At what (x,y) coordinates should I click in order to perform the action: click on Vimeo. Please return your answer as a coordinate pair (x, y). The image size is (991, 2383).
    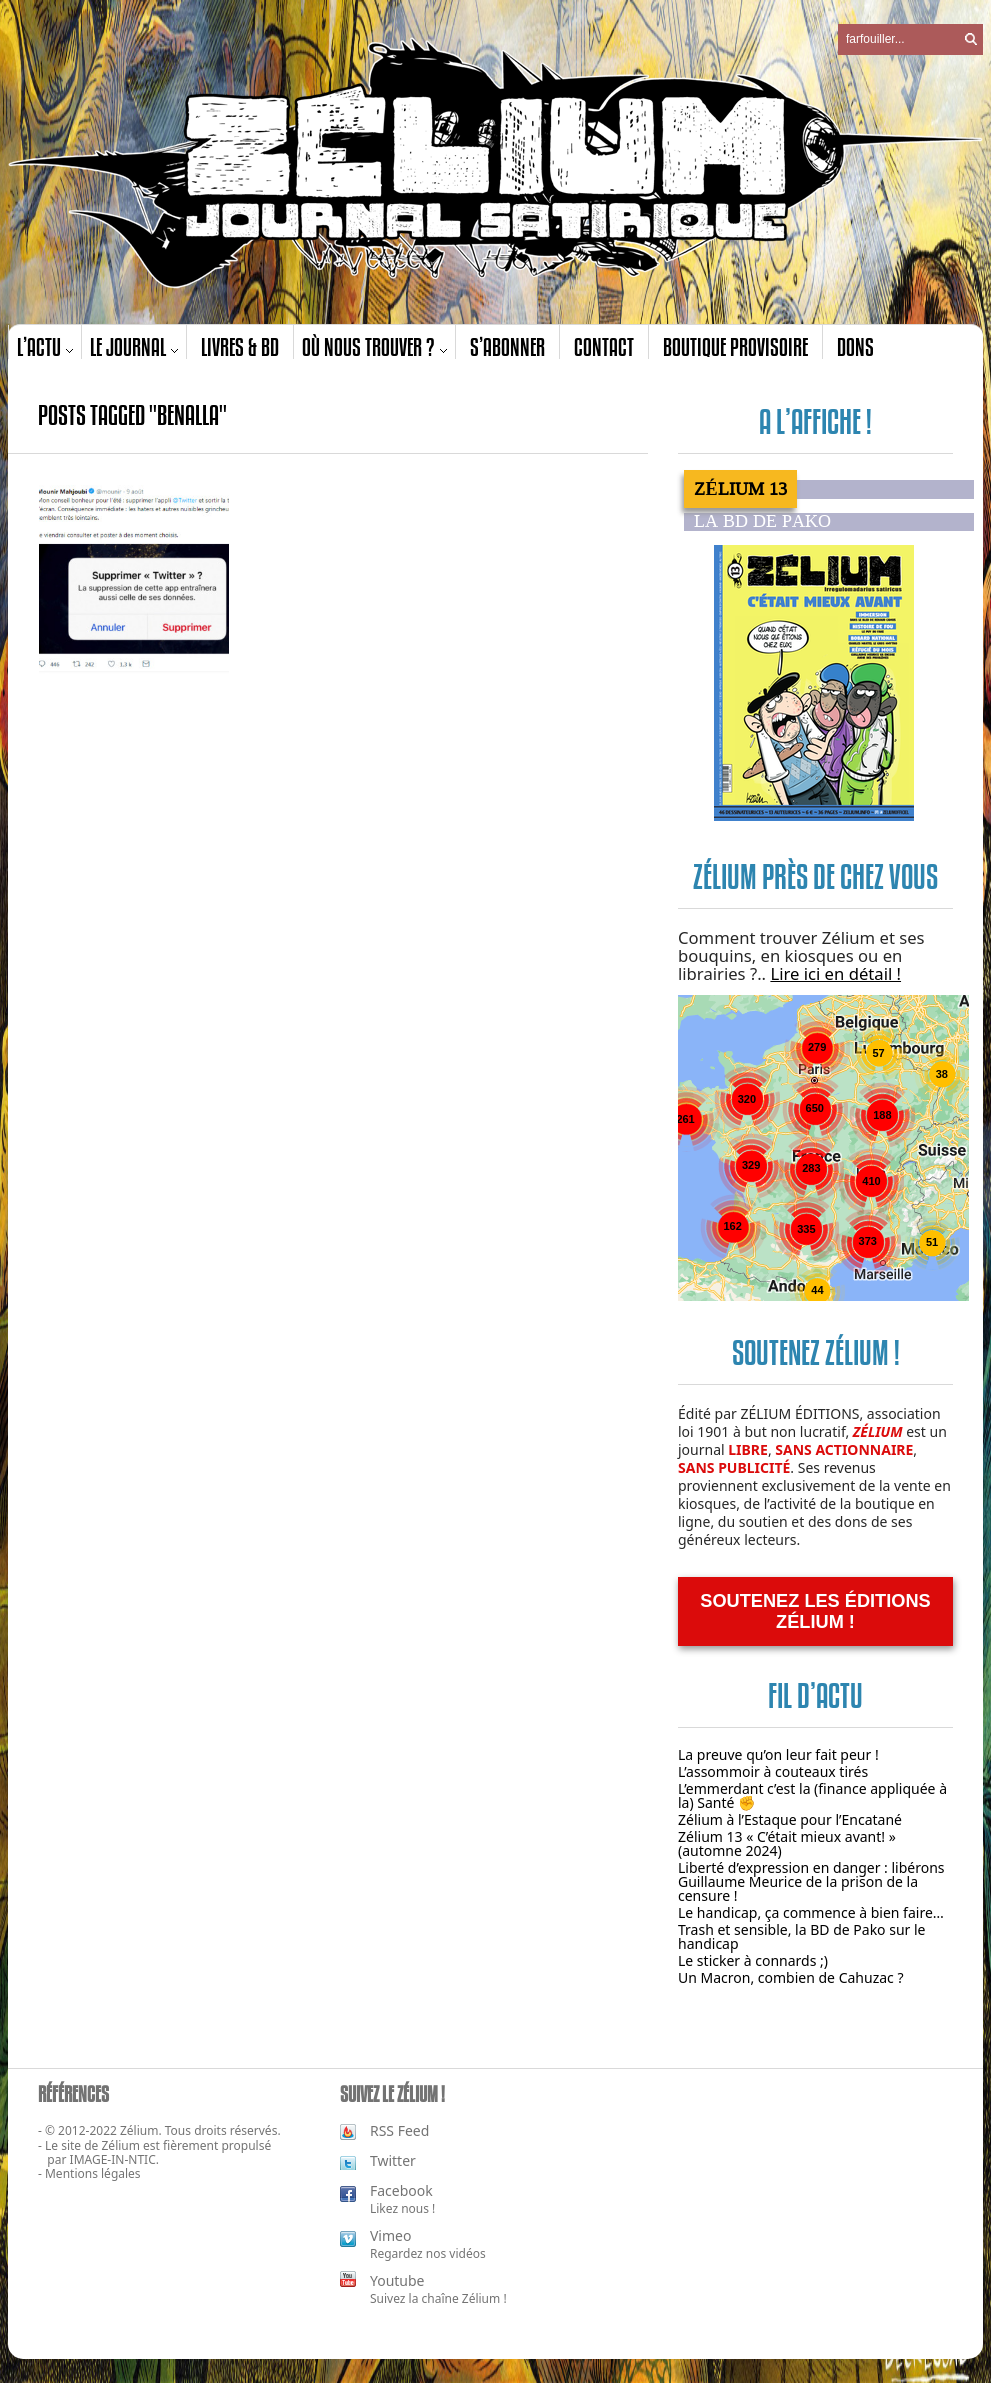
    Looking at the image, I should click on (390, 2235).